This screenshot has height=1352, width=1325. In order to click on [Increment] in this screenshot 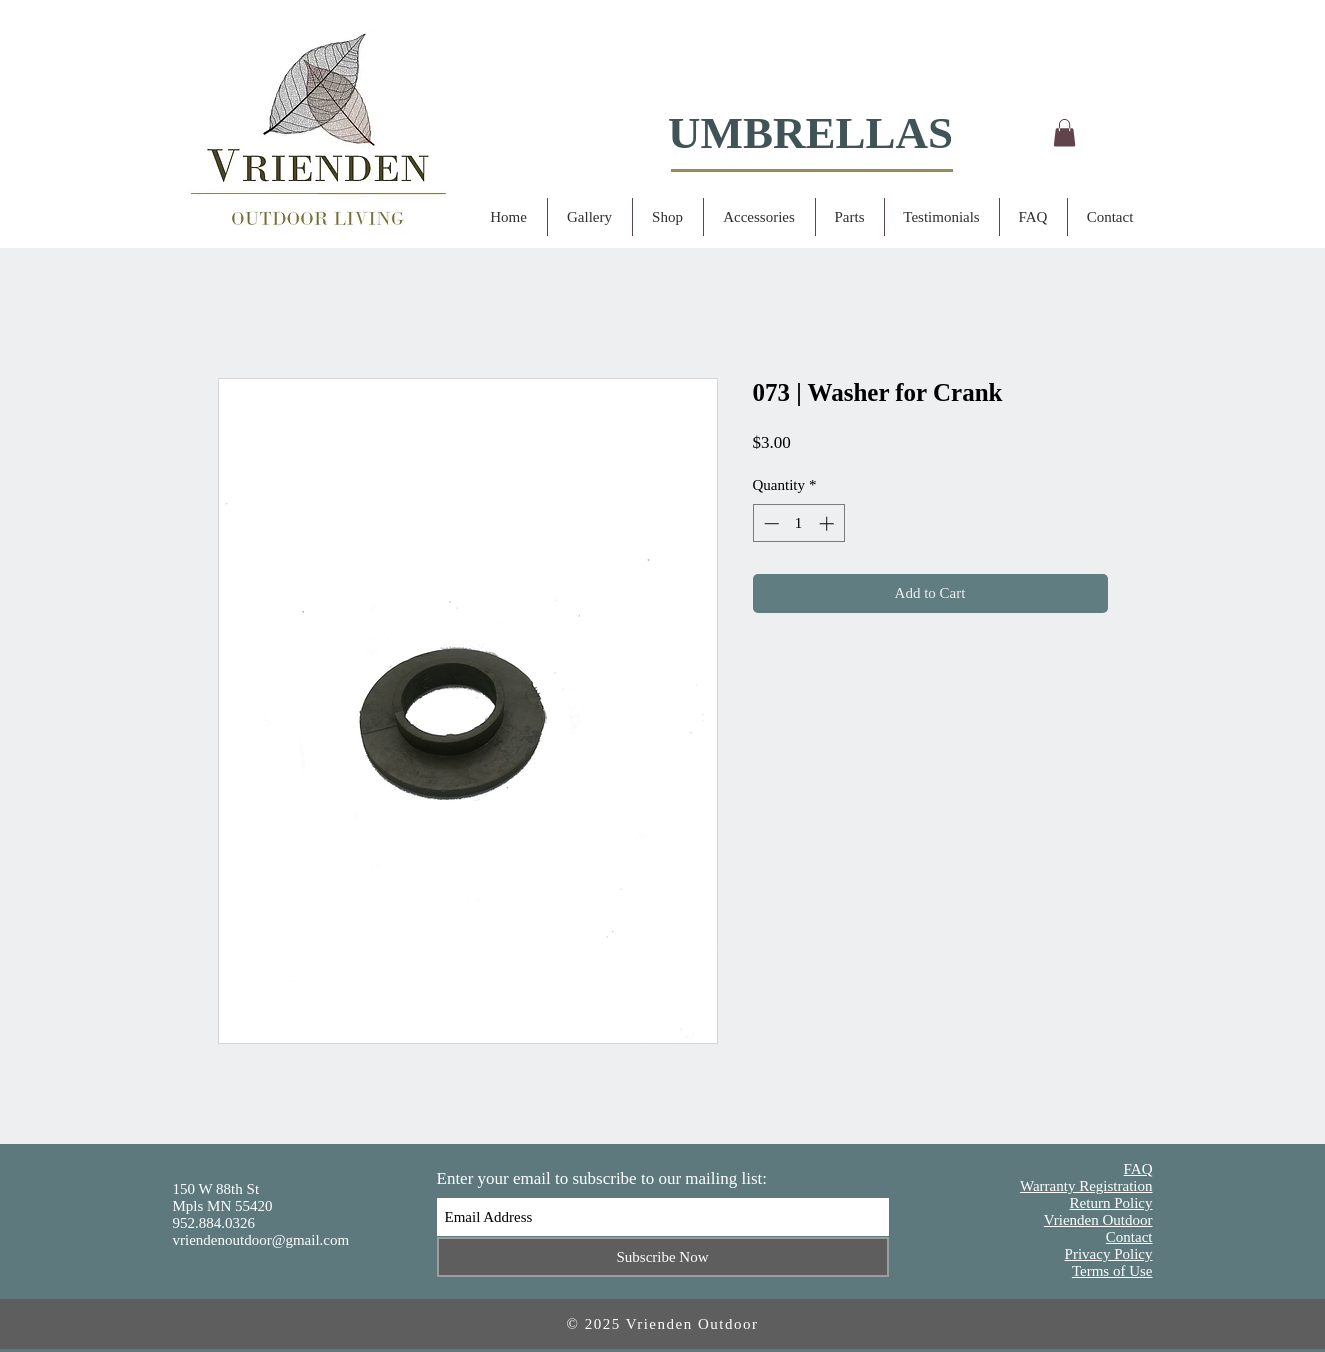, I will do `click(828, 523)`.